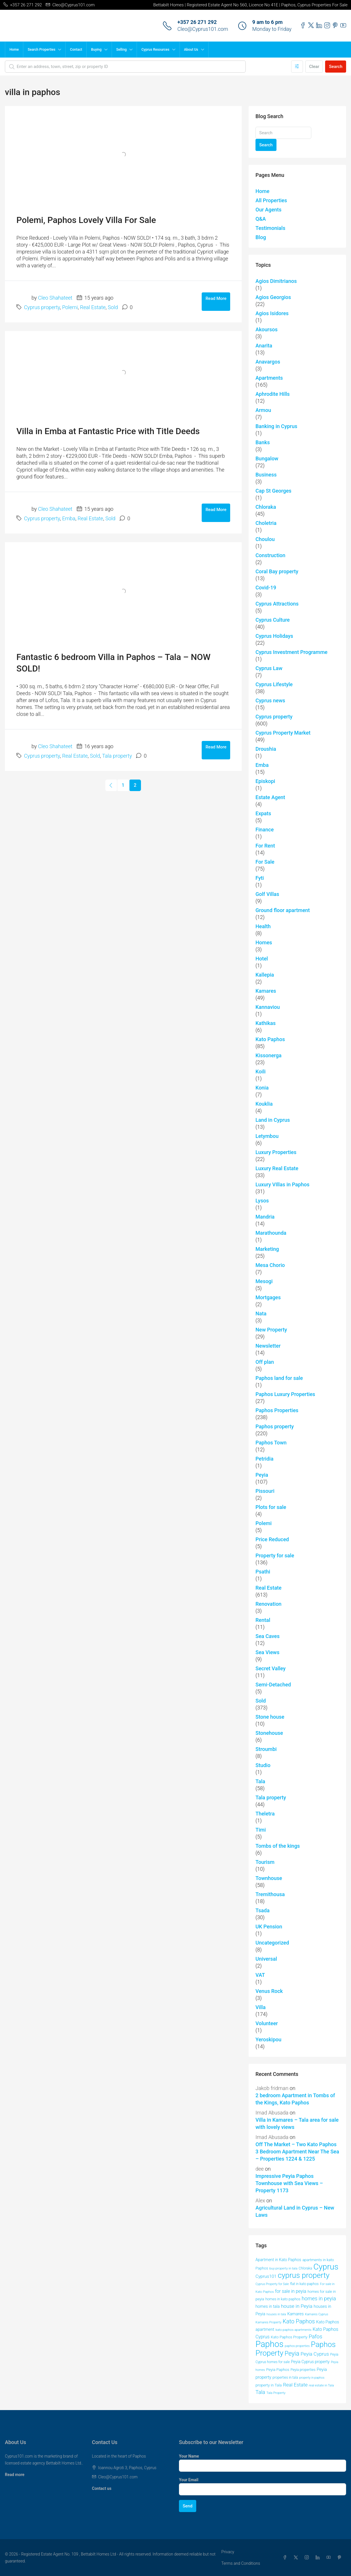  Describe the element at coordinates (269, 1733) in the screenshot. I see `Stonehouse` at that location.